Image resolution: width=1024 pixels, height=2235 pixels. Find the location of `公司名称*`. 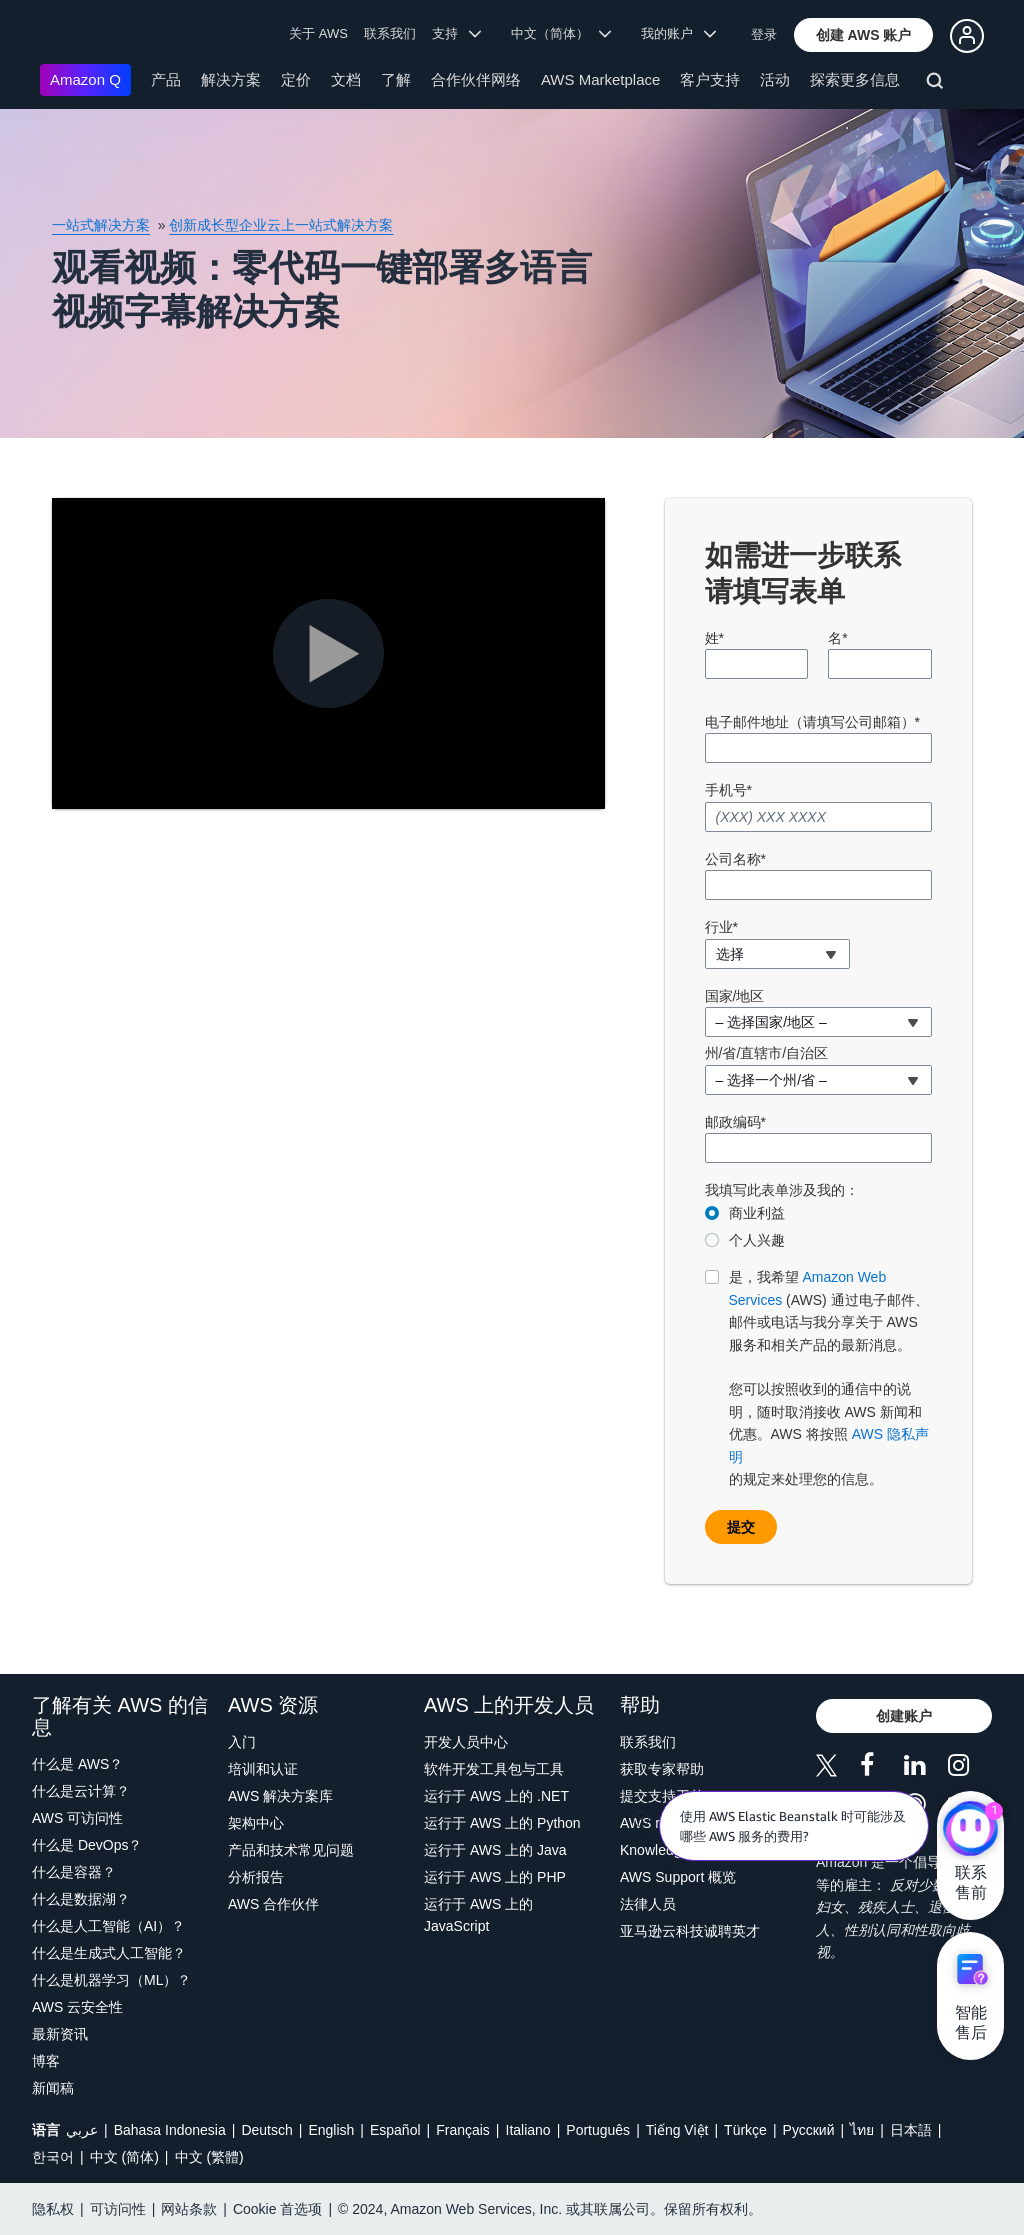

公司名称* is located at coordinates (735, 859).